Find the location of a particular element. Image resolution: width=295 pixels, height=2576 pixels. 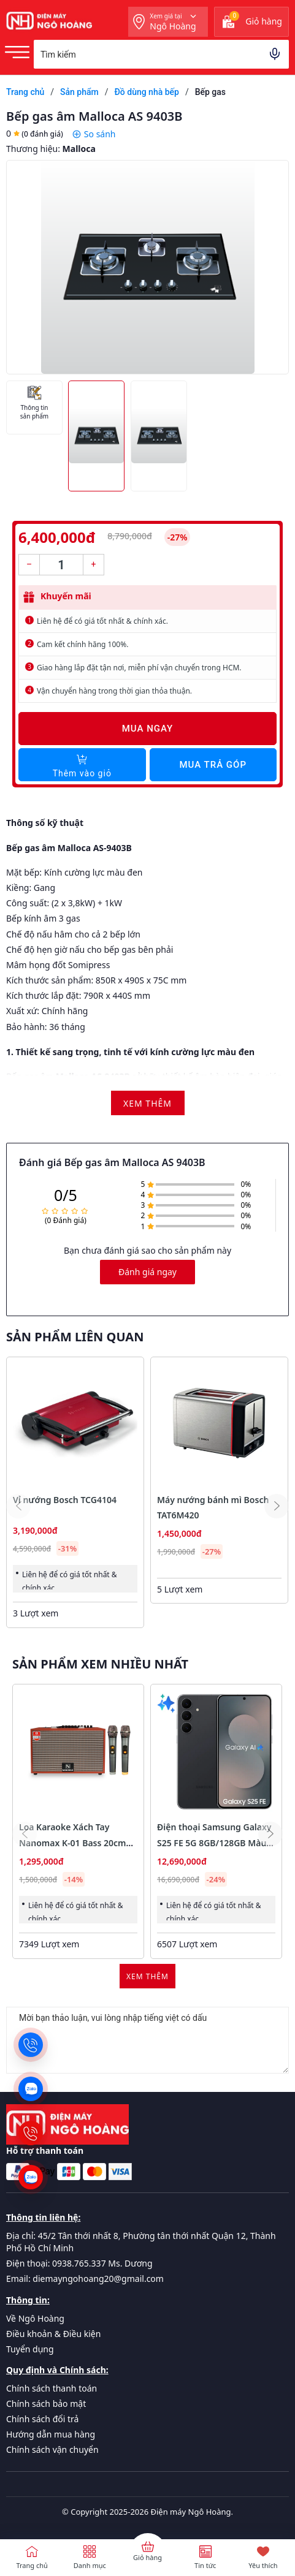

Danh mục is located at coordinates (90, 2565).